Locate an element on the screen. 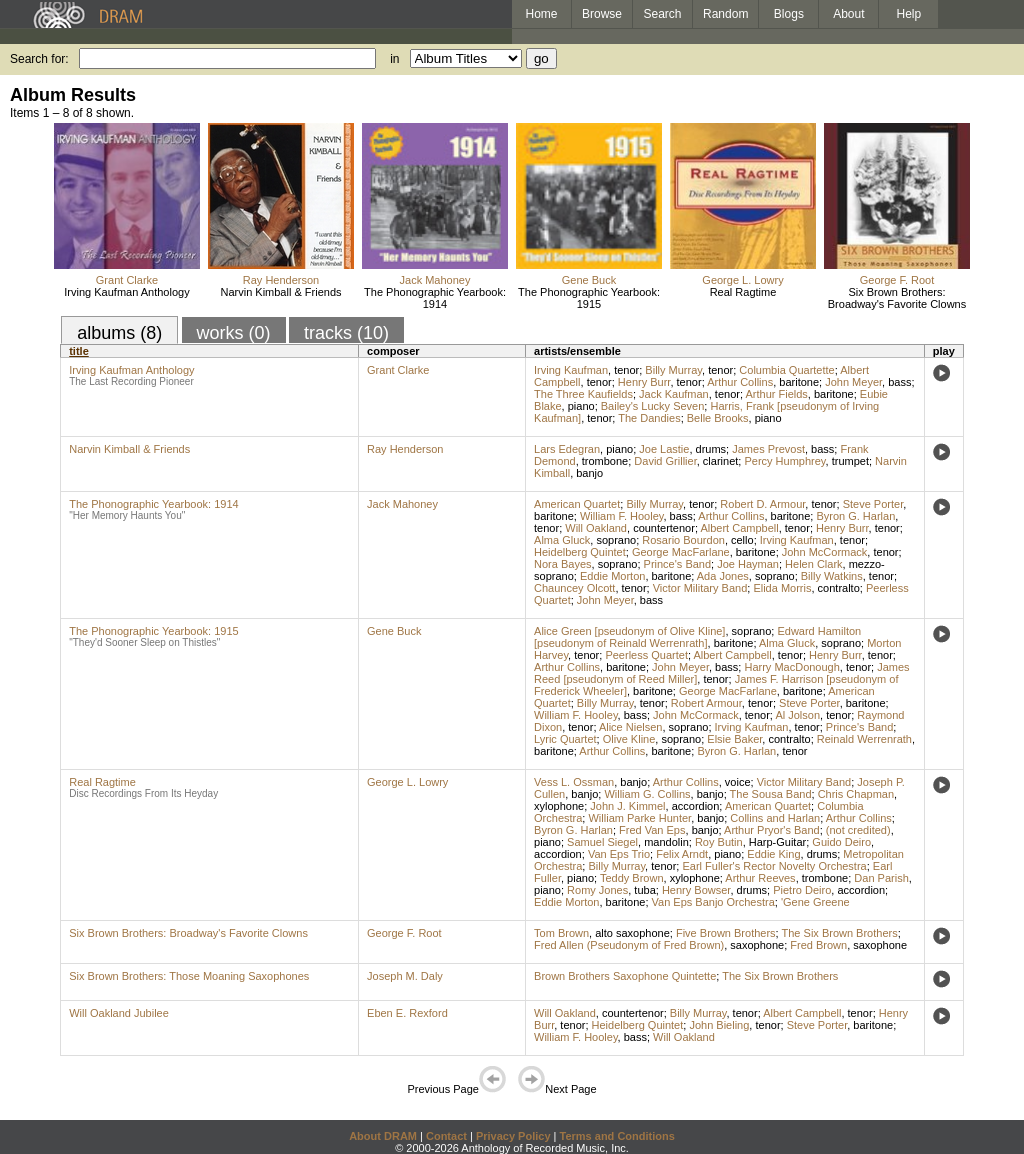 This screenshot has width=1024, height=1154. Five Brown Brothers is located at coordinates (726, 933).